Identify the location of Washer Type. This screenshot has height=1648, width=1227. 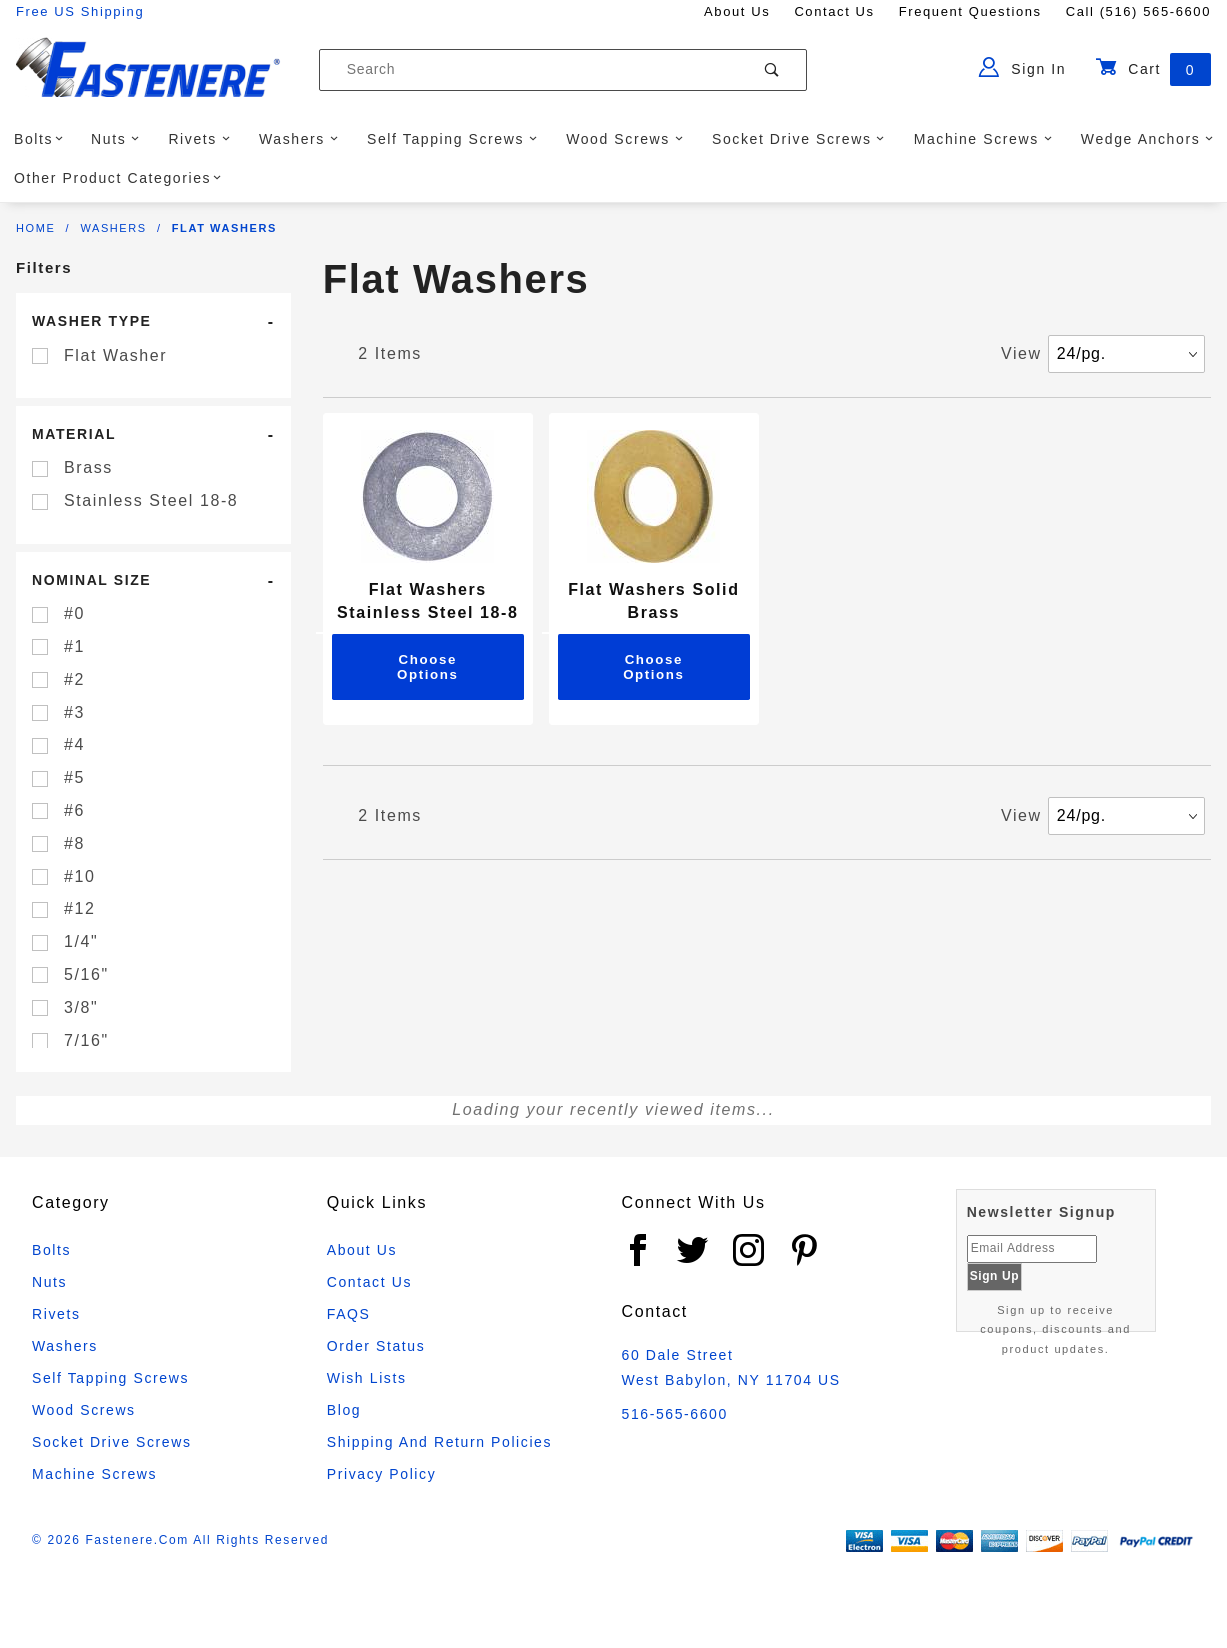
(92, 321).